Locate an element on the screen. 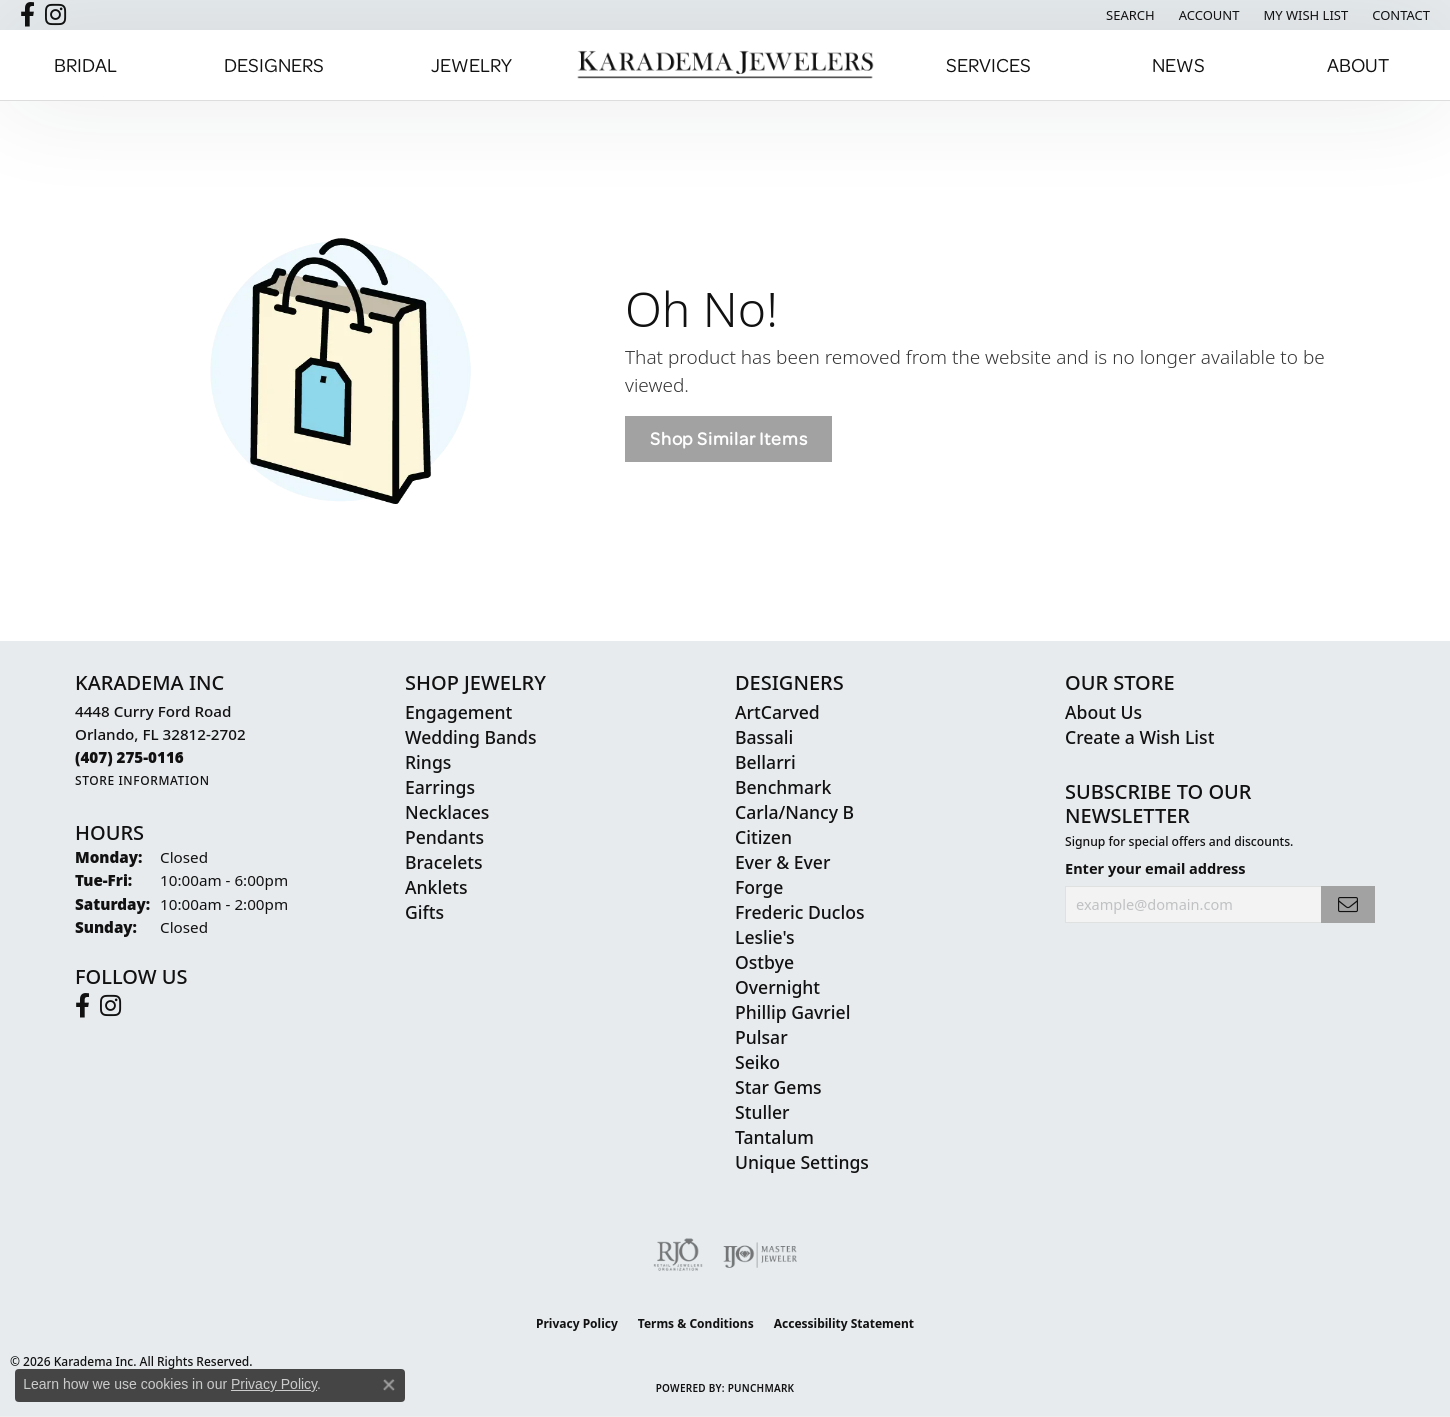  Star Gems [menuitem] is located at coordinates (778, 1087).